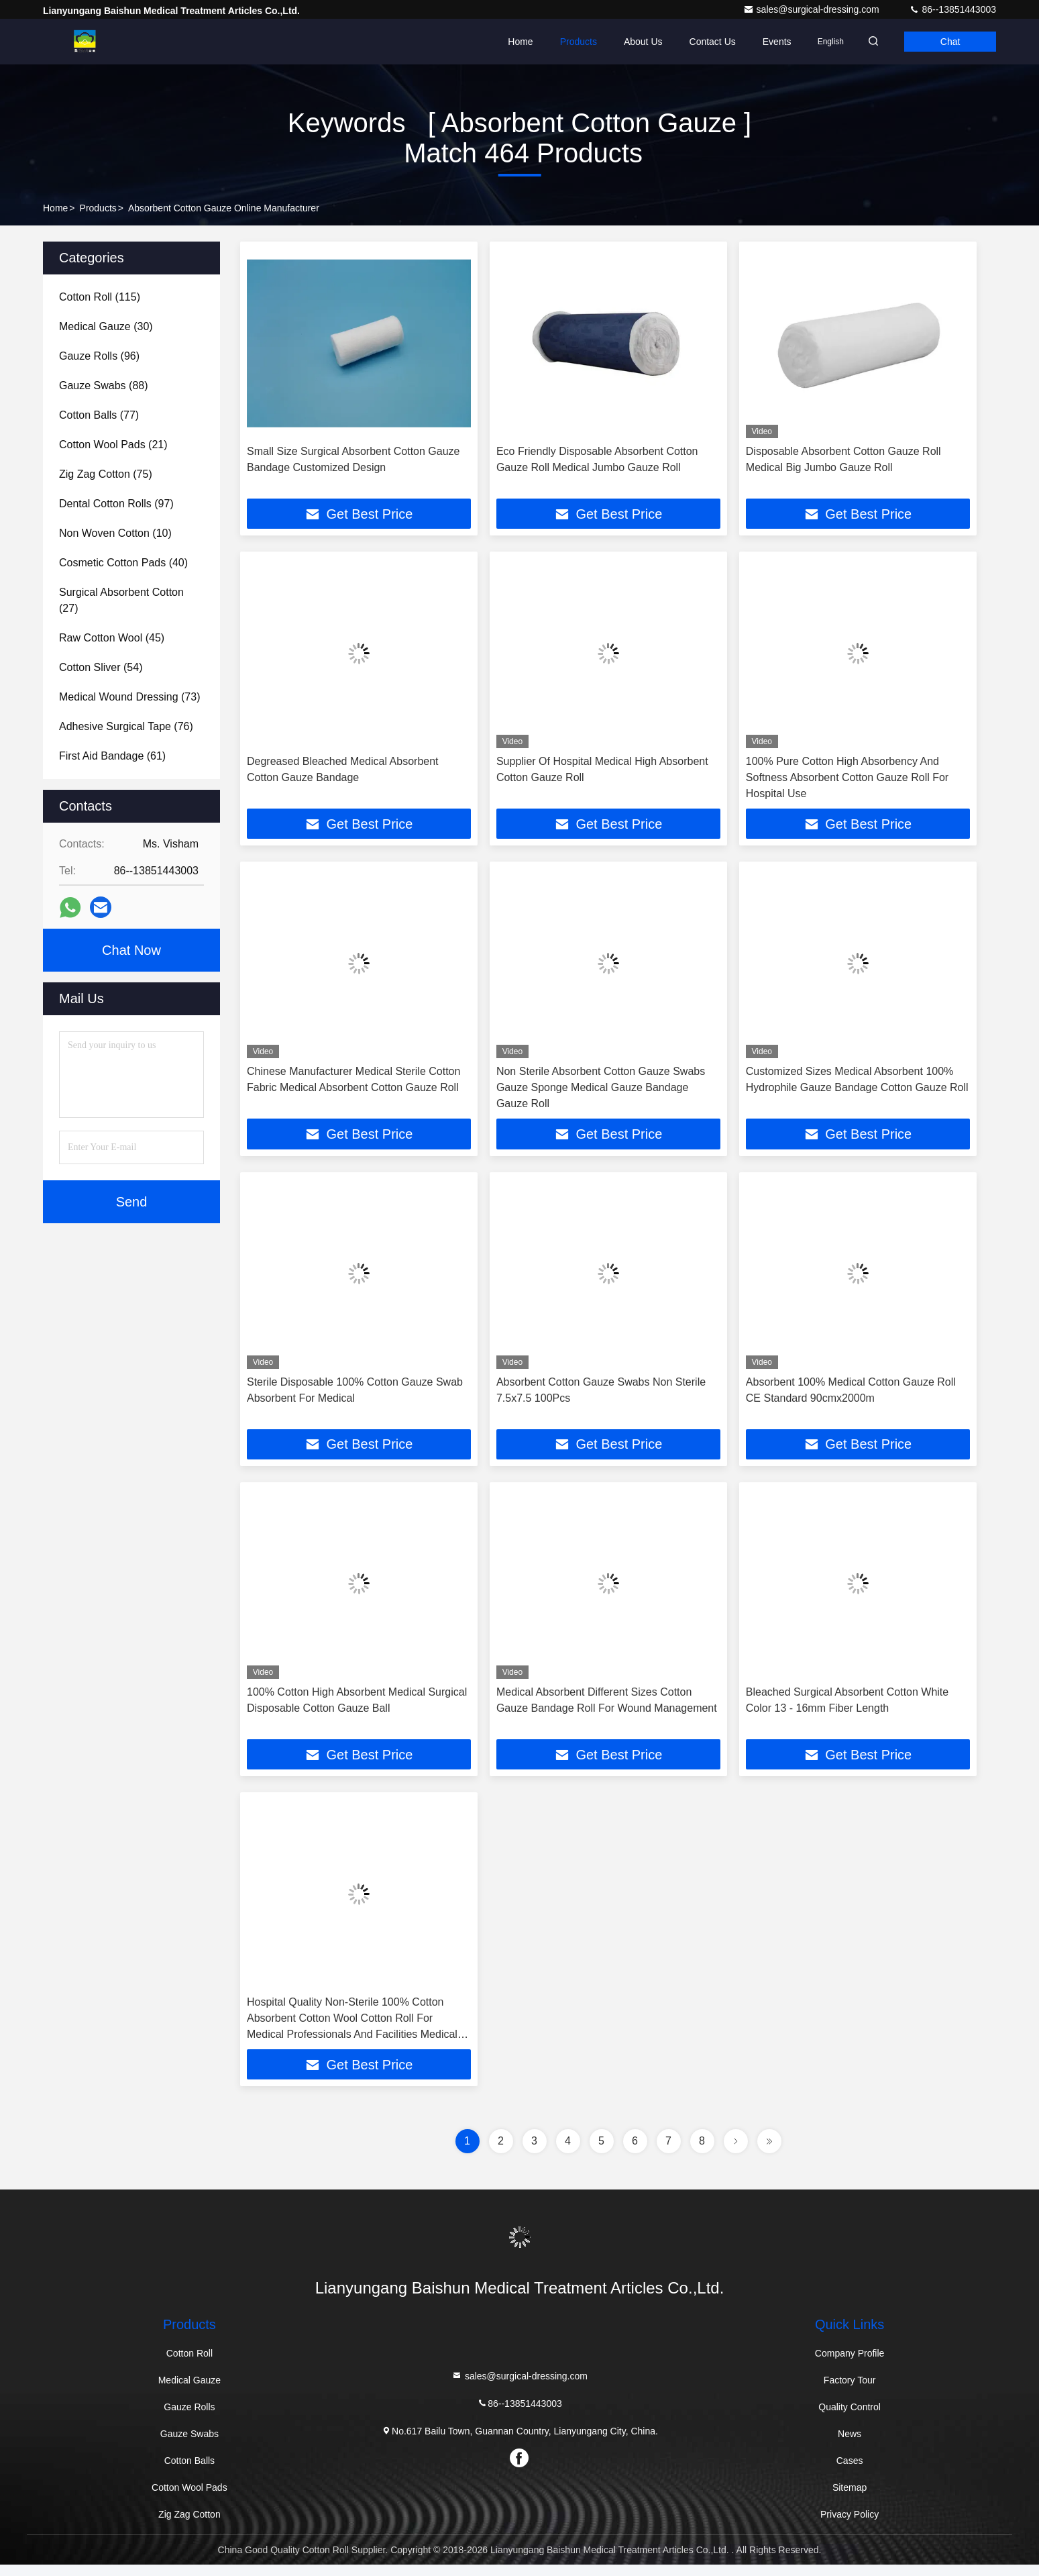 The image size is (1039, 2576). What do you see at coordinates (105, 474) in the screenshot?
I see `(75)` at bounding box center [105, 474].